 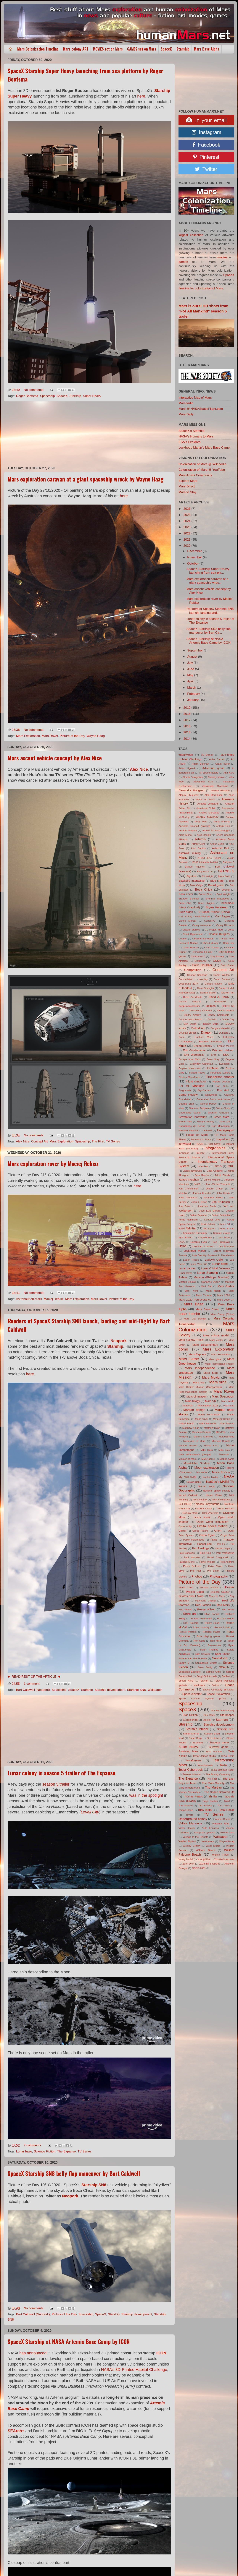 What do you see at coordinates (187, 1197) in the screenshot?
I see `Jode Thompson` at bounding box center [187, 1197].